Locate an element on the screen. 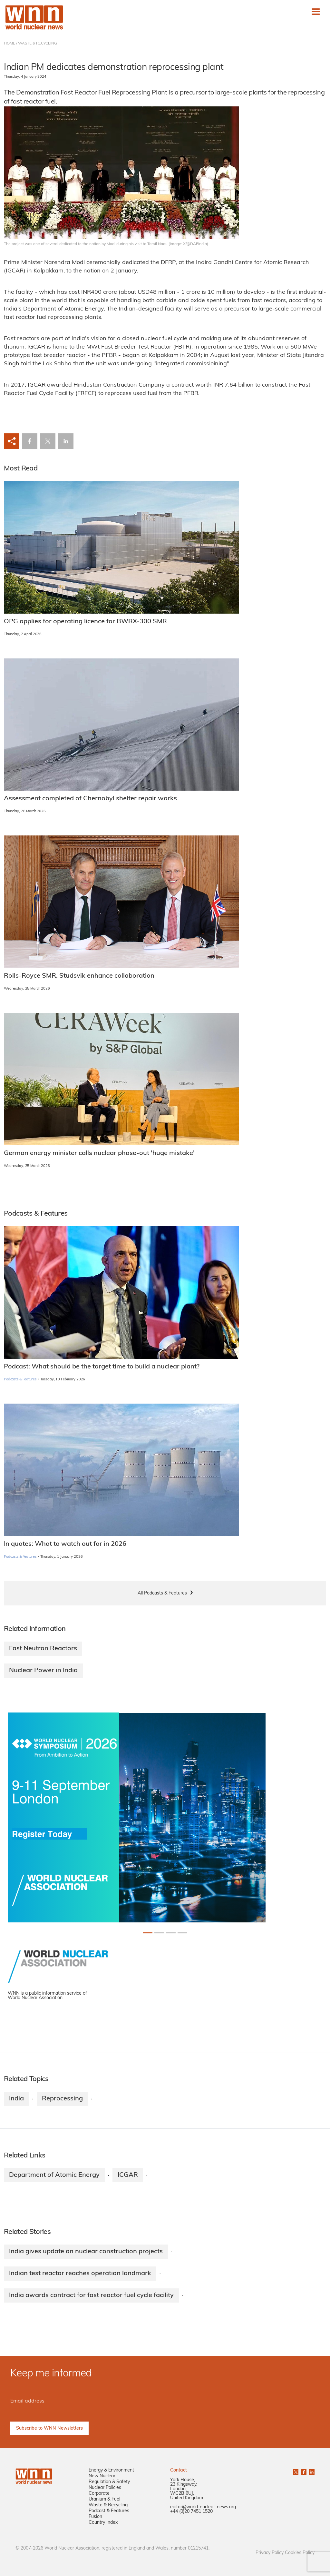  New Nuclear is located at coordinates (102, 2476).